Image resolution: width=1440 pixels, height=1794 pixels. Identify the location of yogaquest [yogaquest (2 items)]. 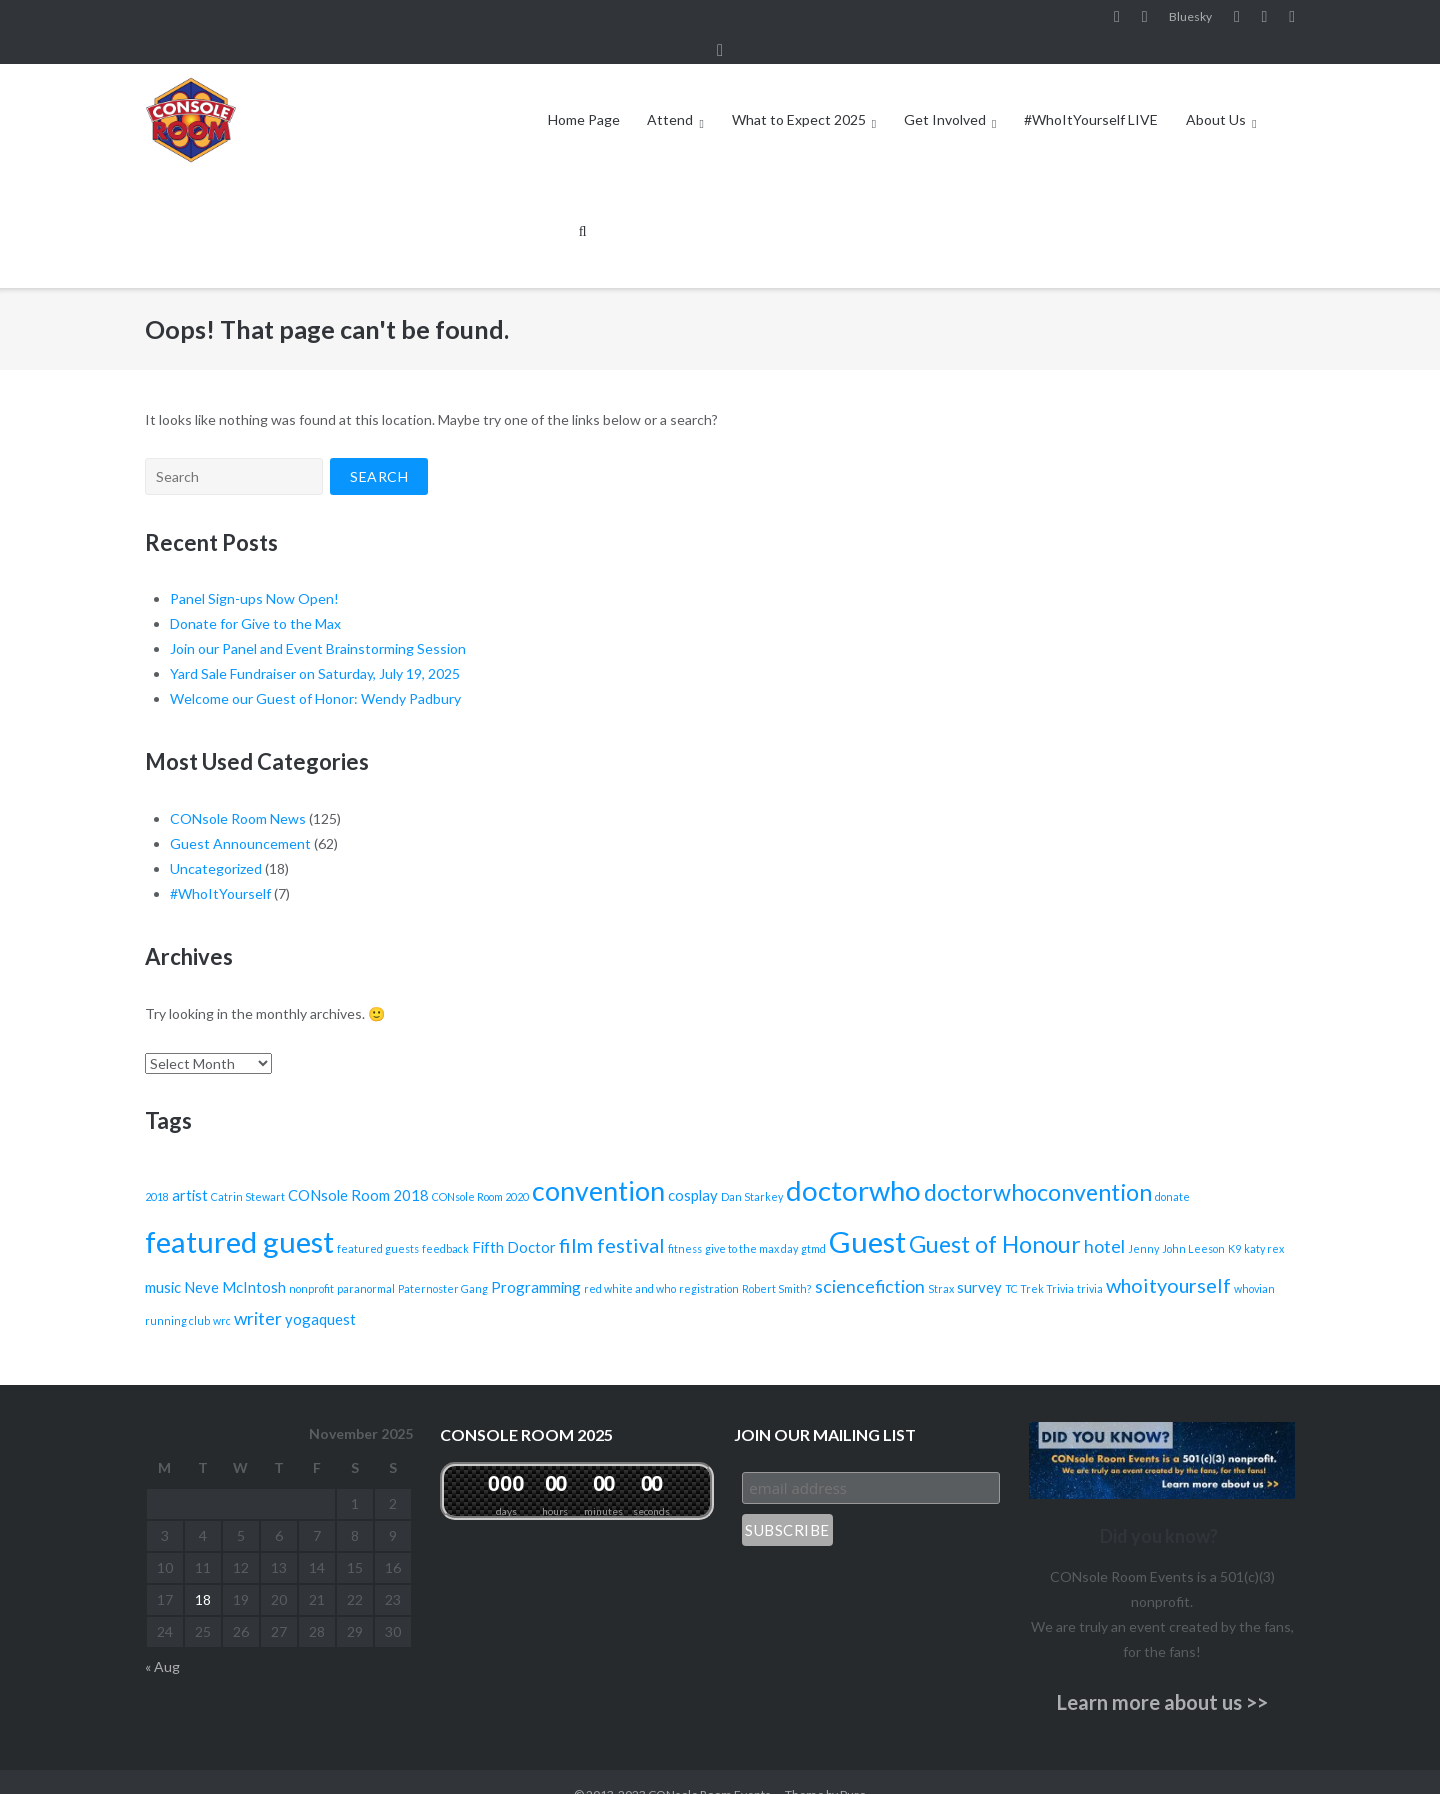
(320, 1293).